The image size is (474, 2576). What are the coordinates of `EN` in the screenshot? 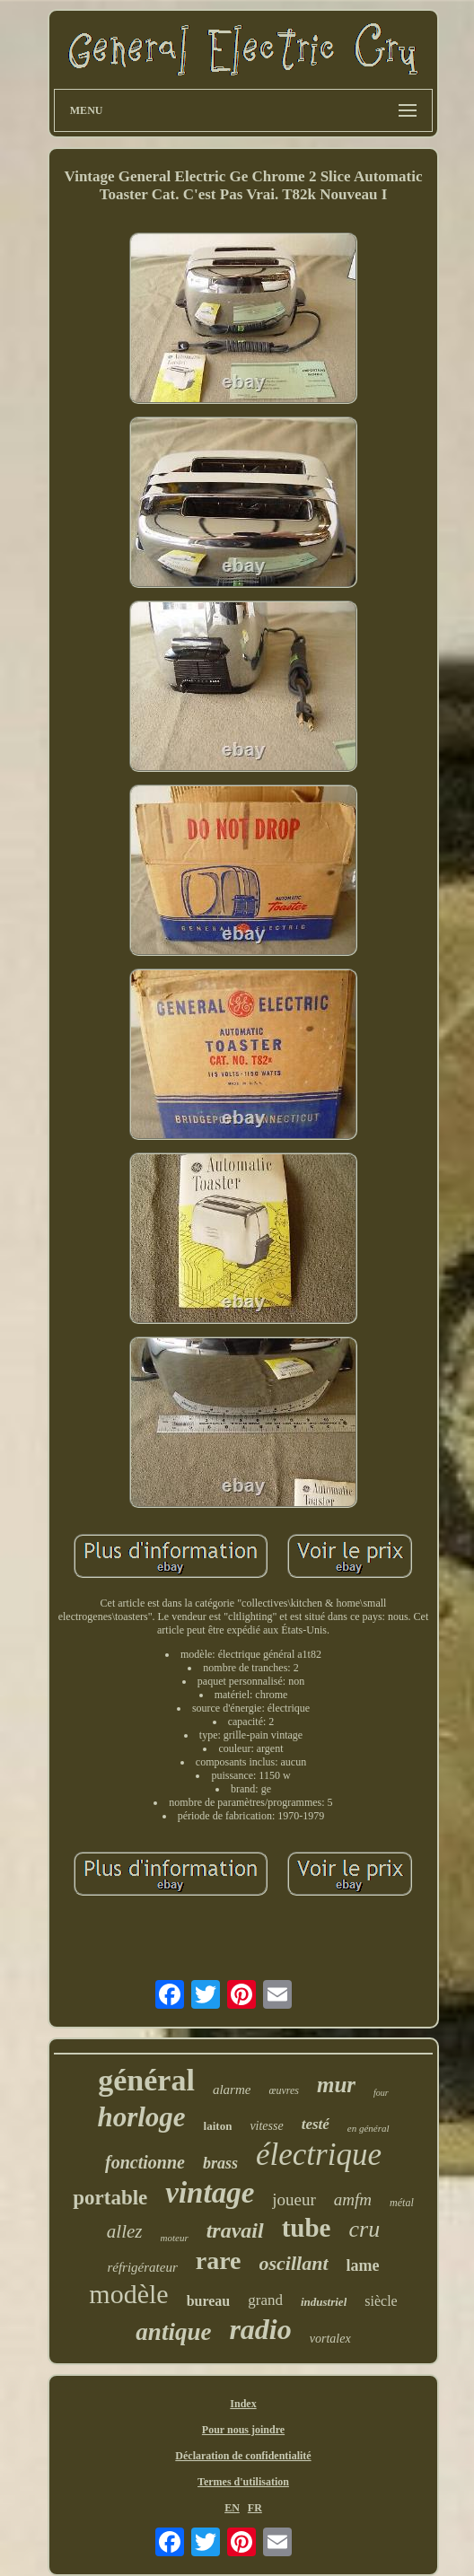 It's located at (232, 2508).